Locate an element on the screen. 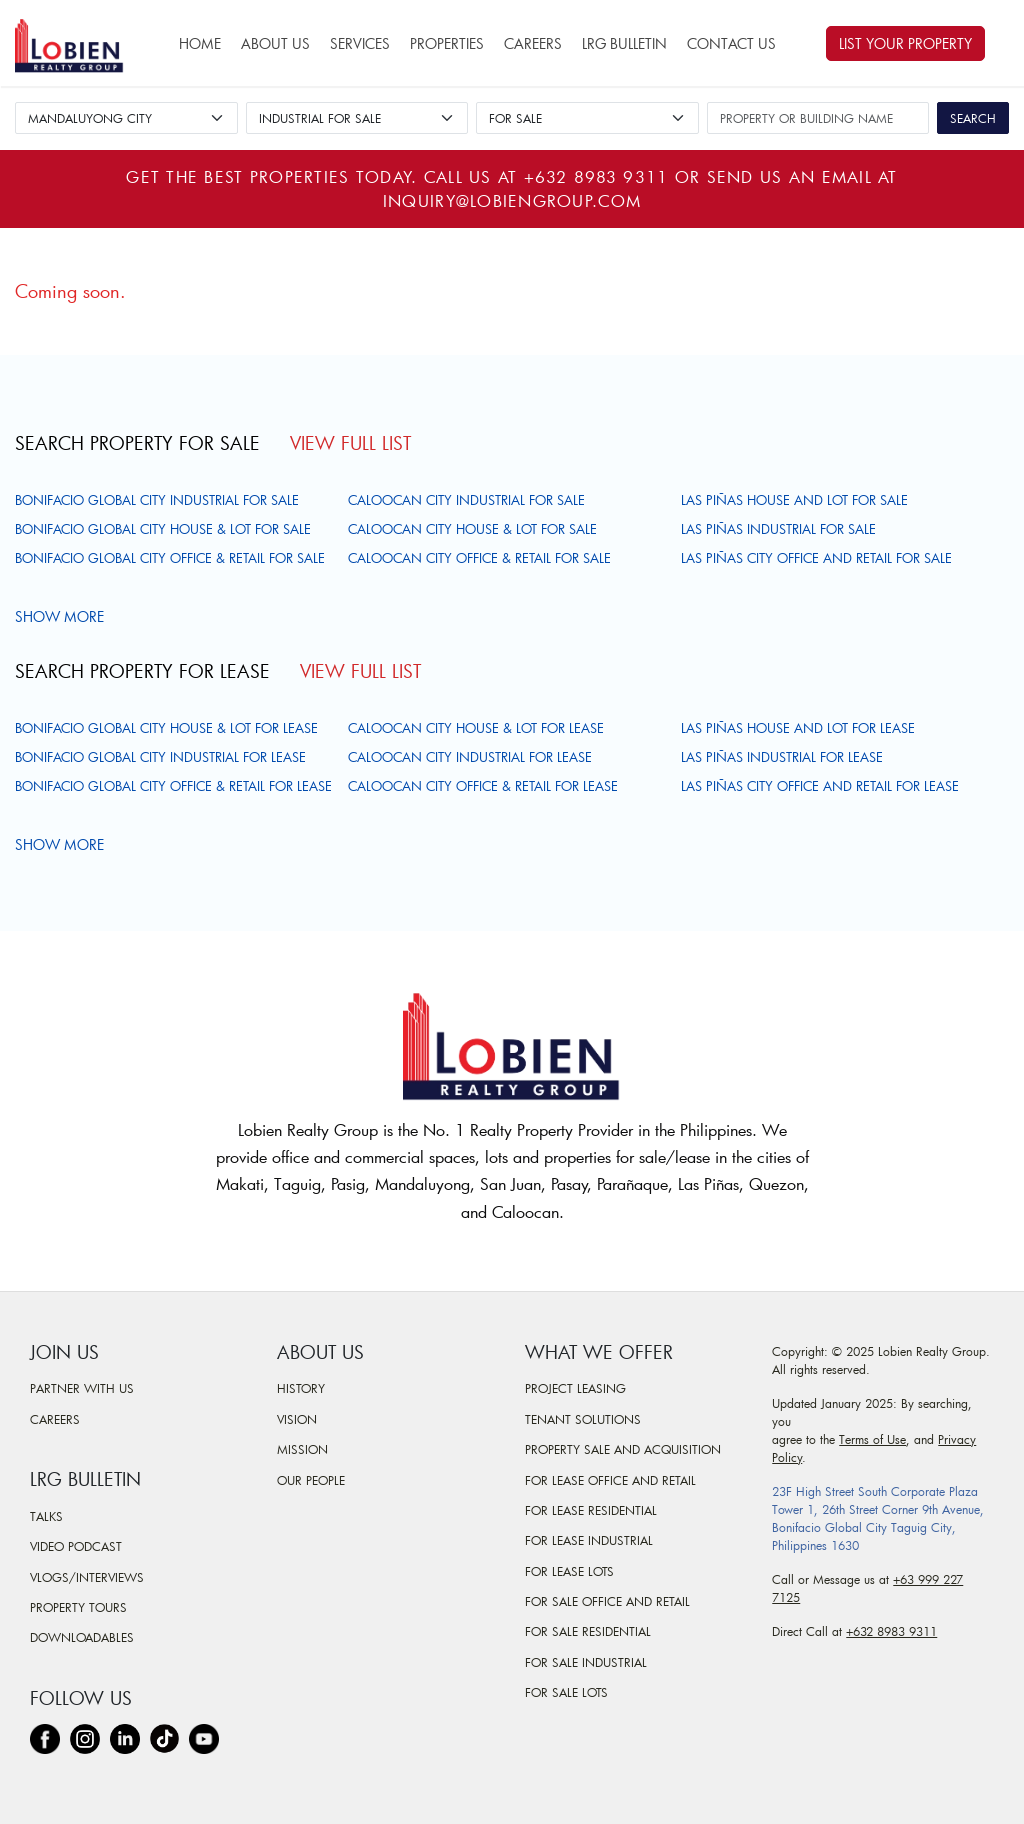 The image size is (1024, 1824). Bonifacio Global City Office & Retail For Sale is located at coordinates (170, 558).